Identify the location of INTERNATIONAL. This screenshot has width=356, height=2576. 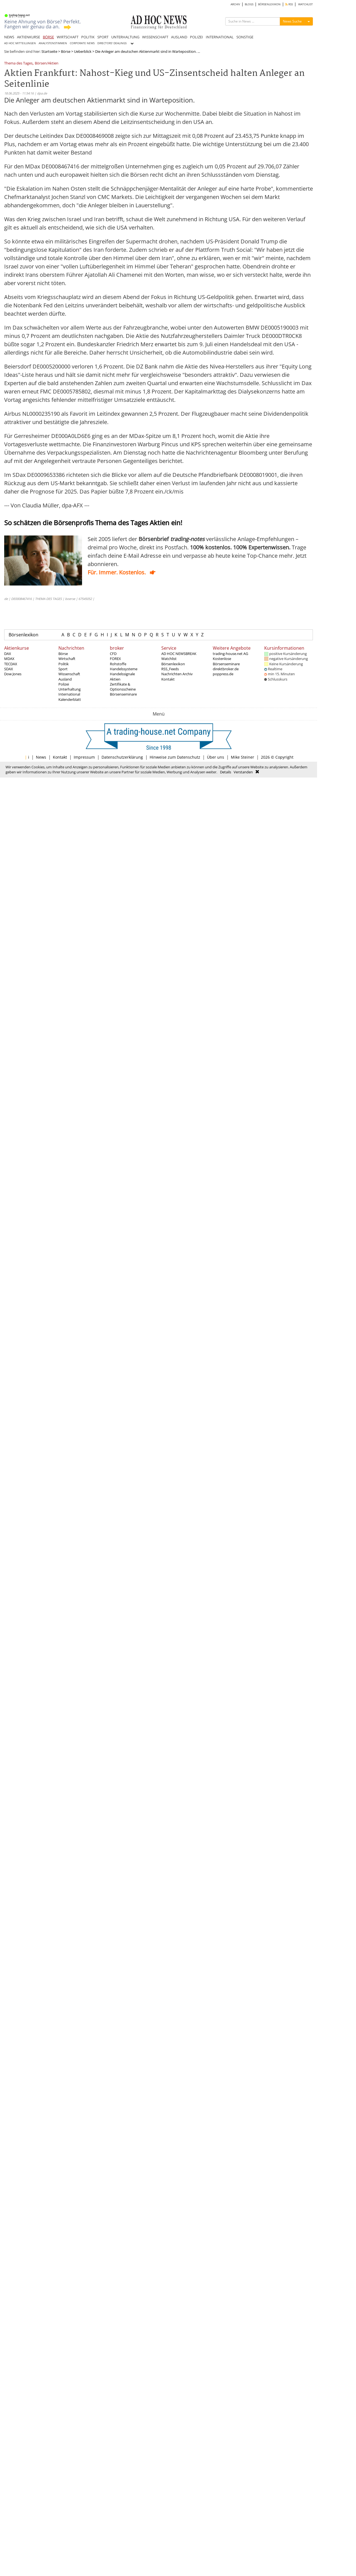
(220, 36).